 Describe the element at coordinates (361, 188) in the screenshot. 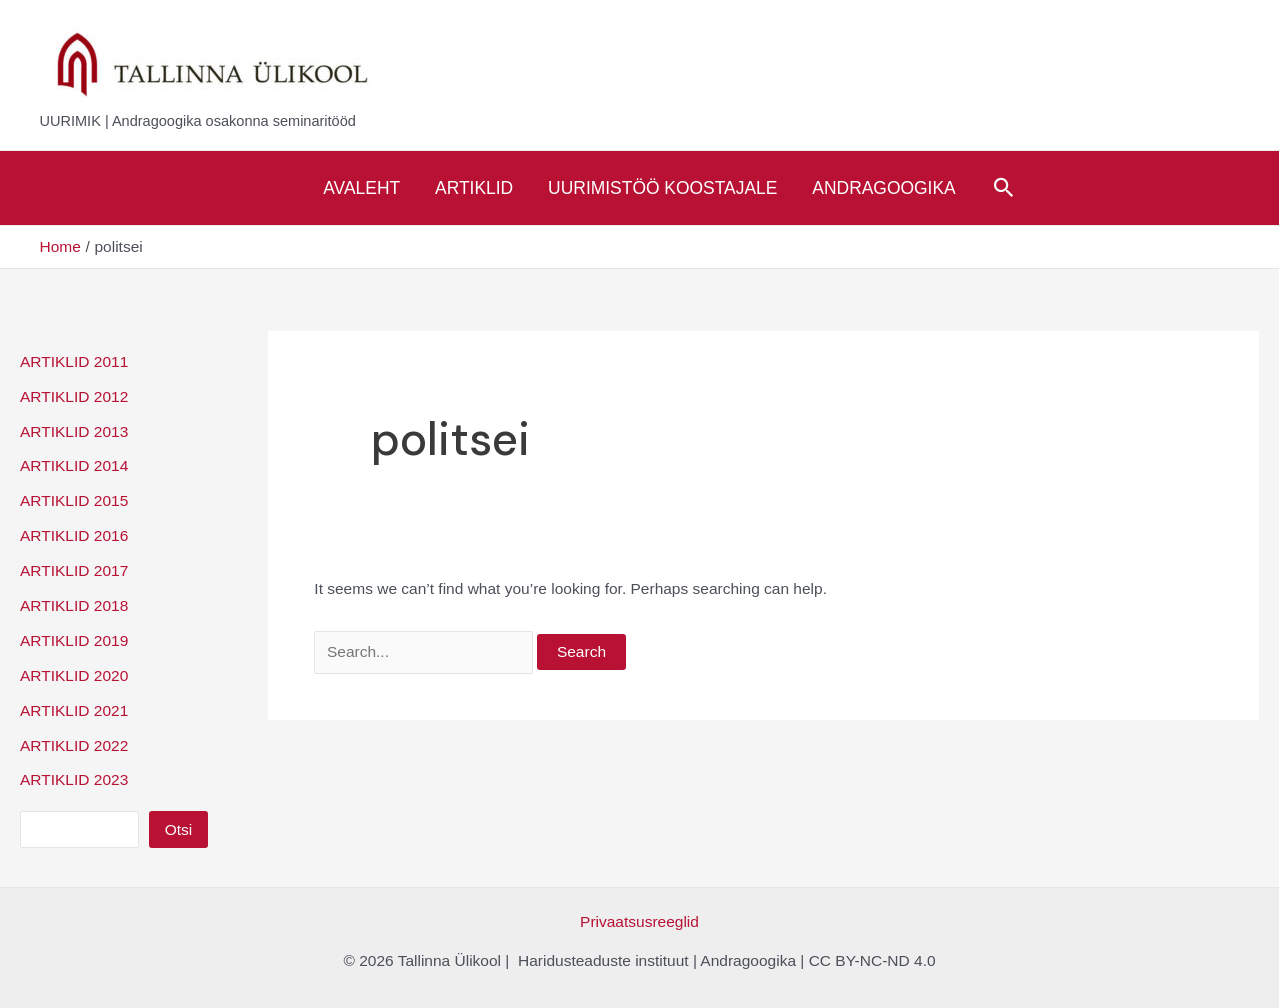

I see `Avaleht` at that location.